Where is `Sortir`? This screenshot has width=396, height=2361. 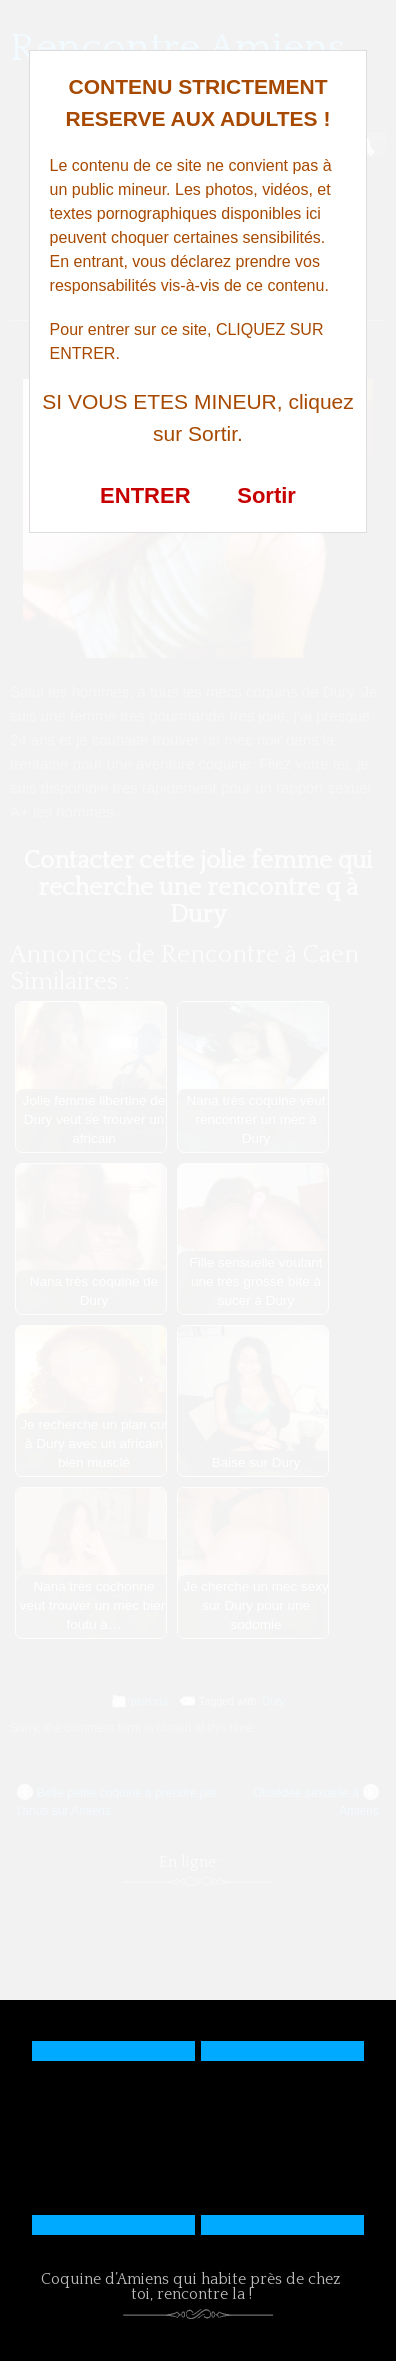 Sortir is located at coordinates (266, 495).